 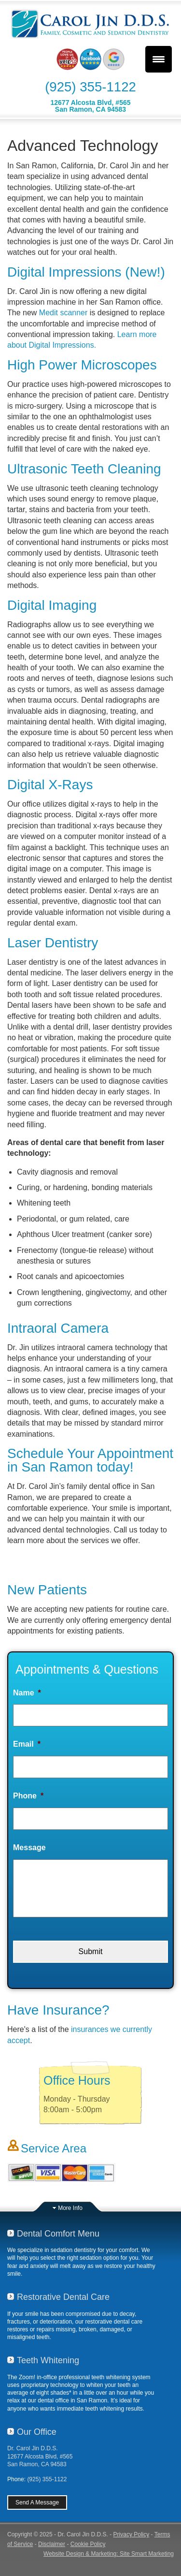 I want to click on Email, so click(x=27, y=1744).